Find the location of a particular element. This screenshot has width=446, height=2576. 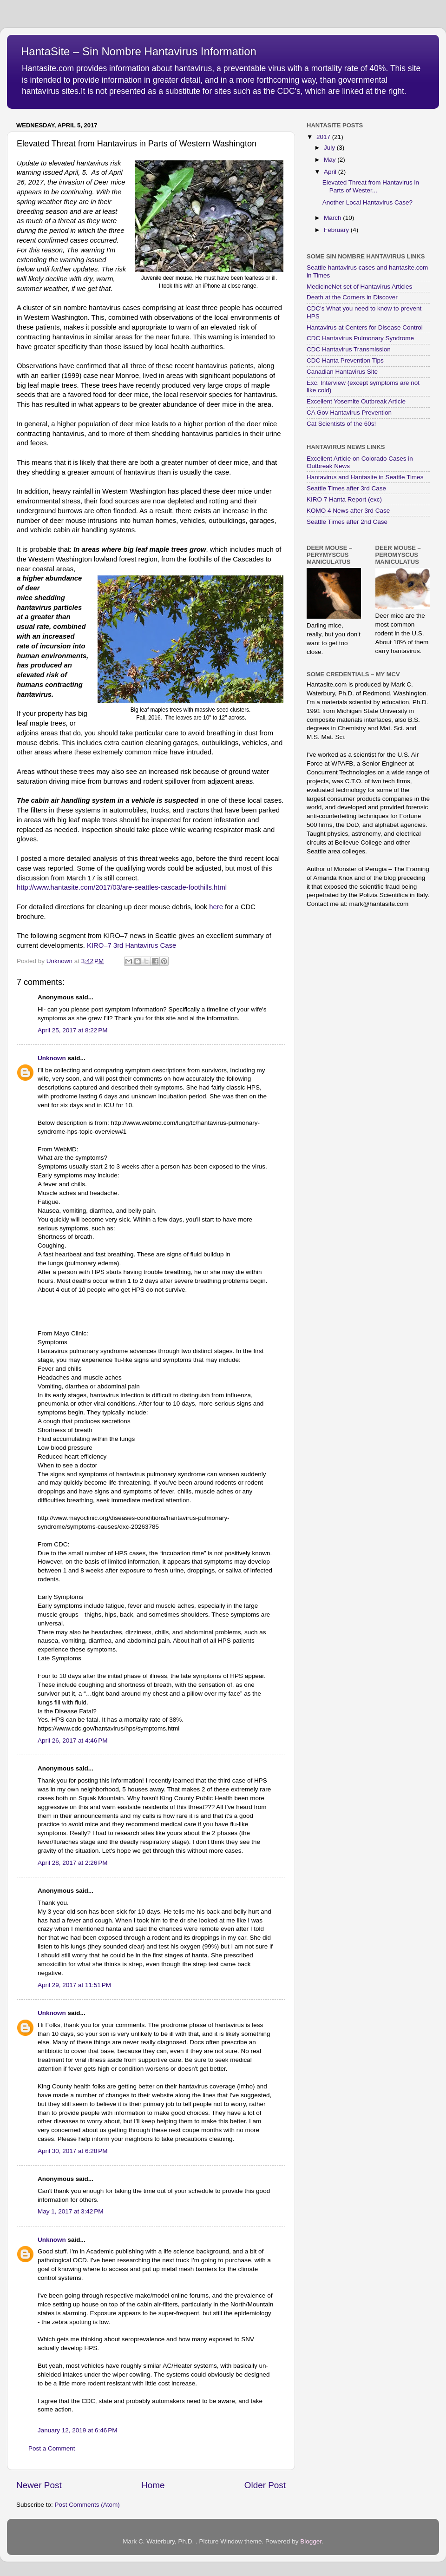

March is located at coordinates (333, 217).